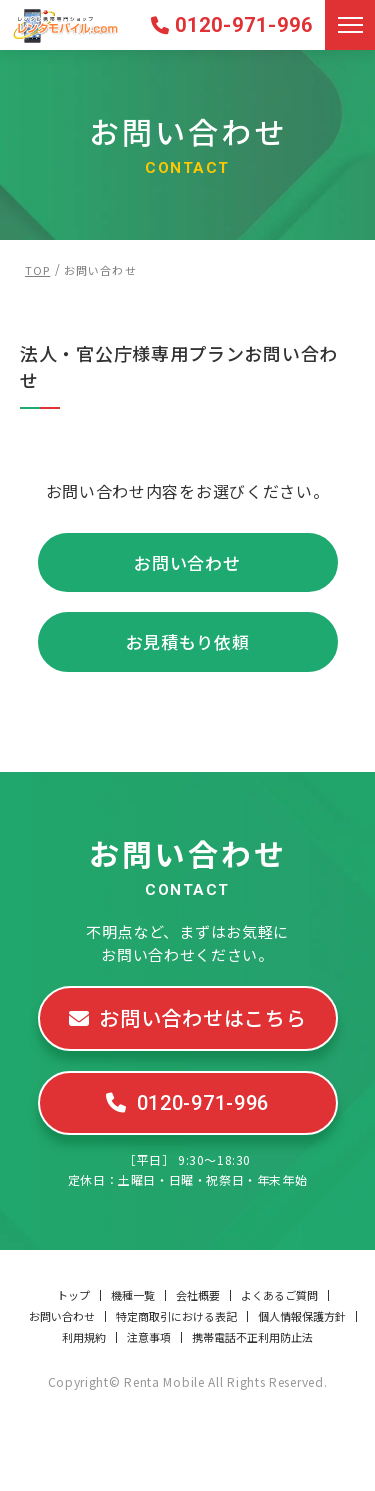 Image resolution: width=375 pixels, height=1491 pixels. I want to click on 利用規約, so click(84, 1337).